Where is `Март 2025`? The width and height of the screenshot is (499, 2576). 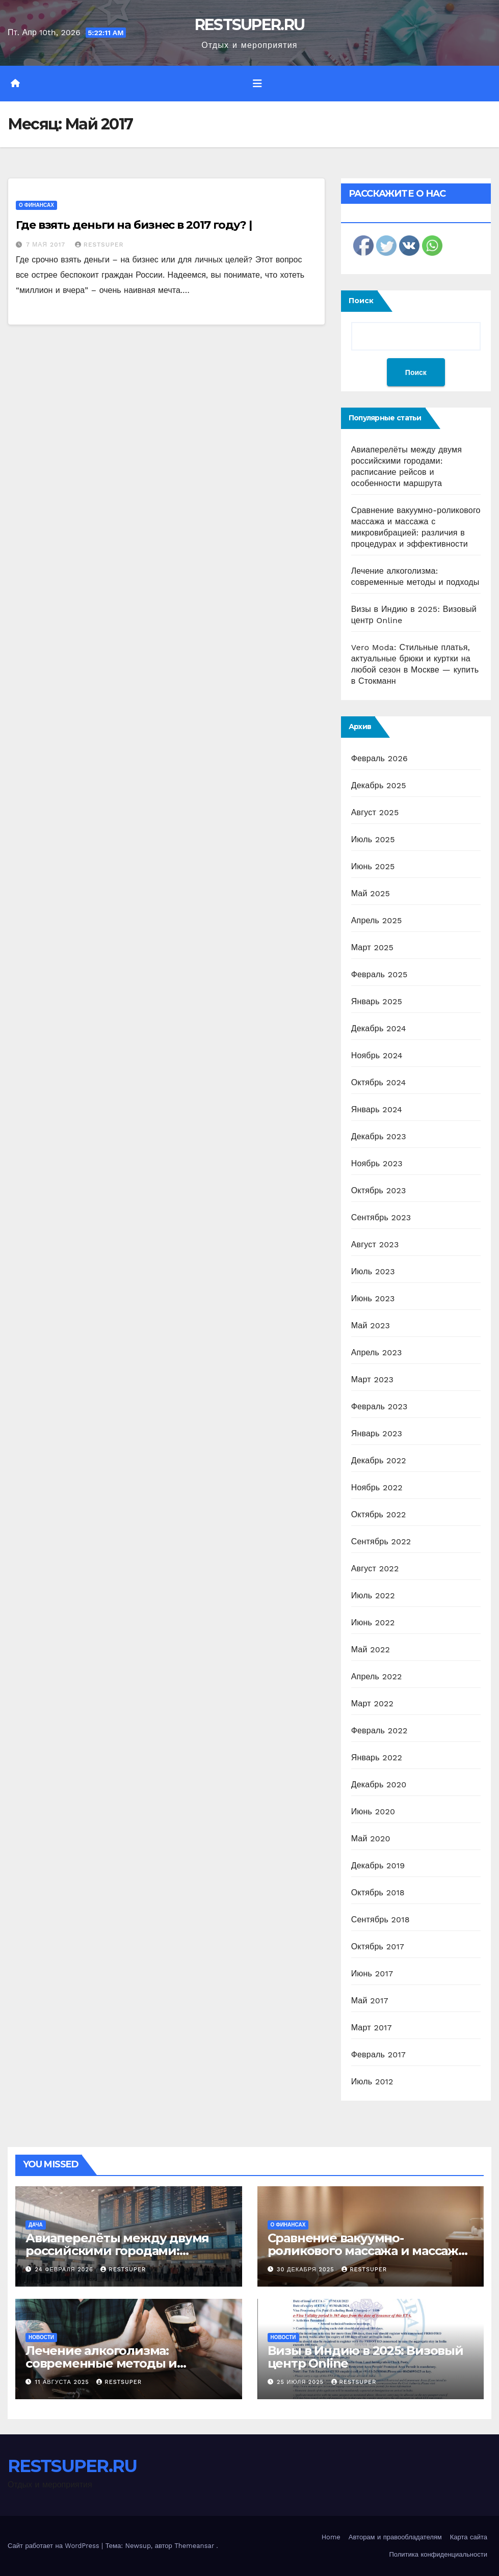
Март 2025 is located at coordinates (372, 947).